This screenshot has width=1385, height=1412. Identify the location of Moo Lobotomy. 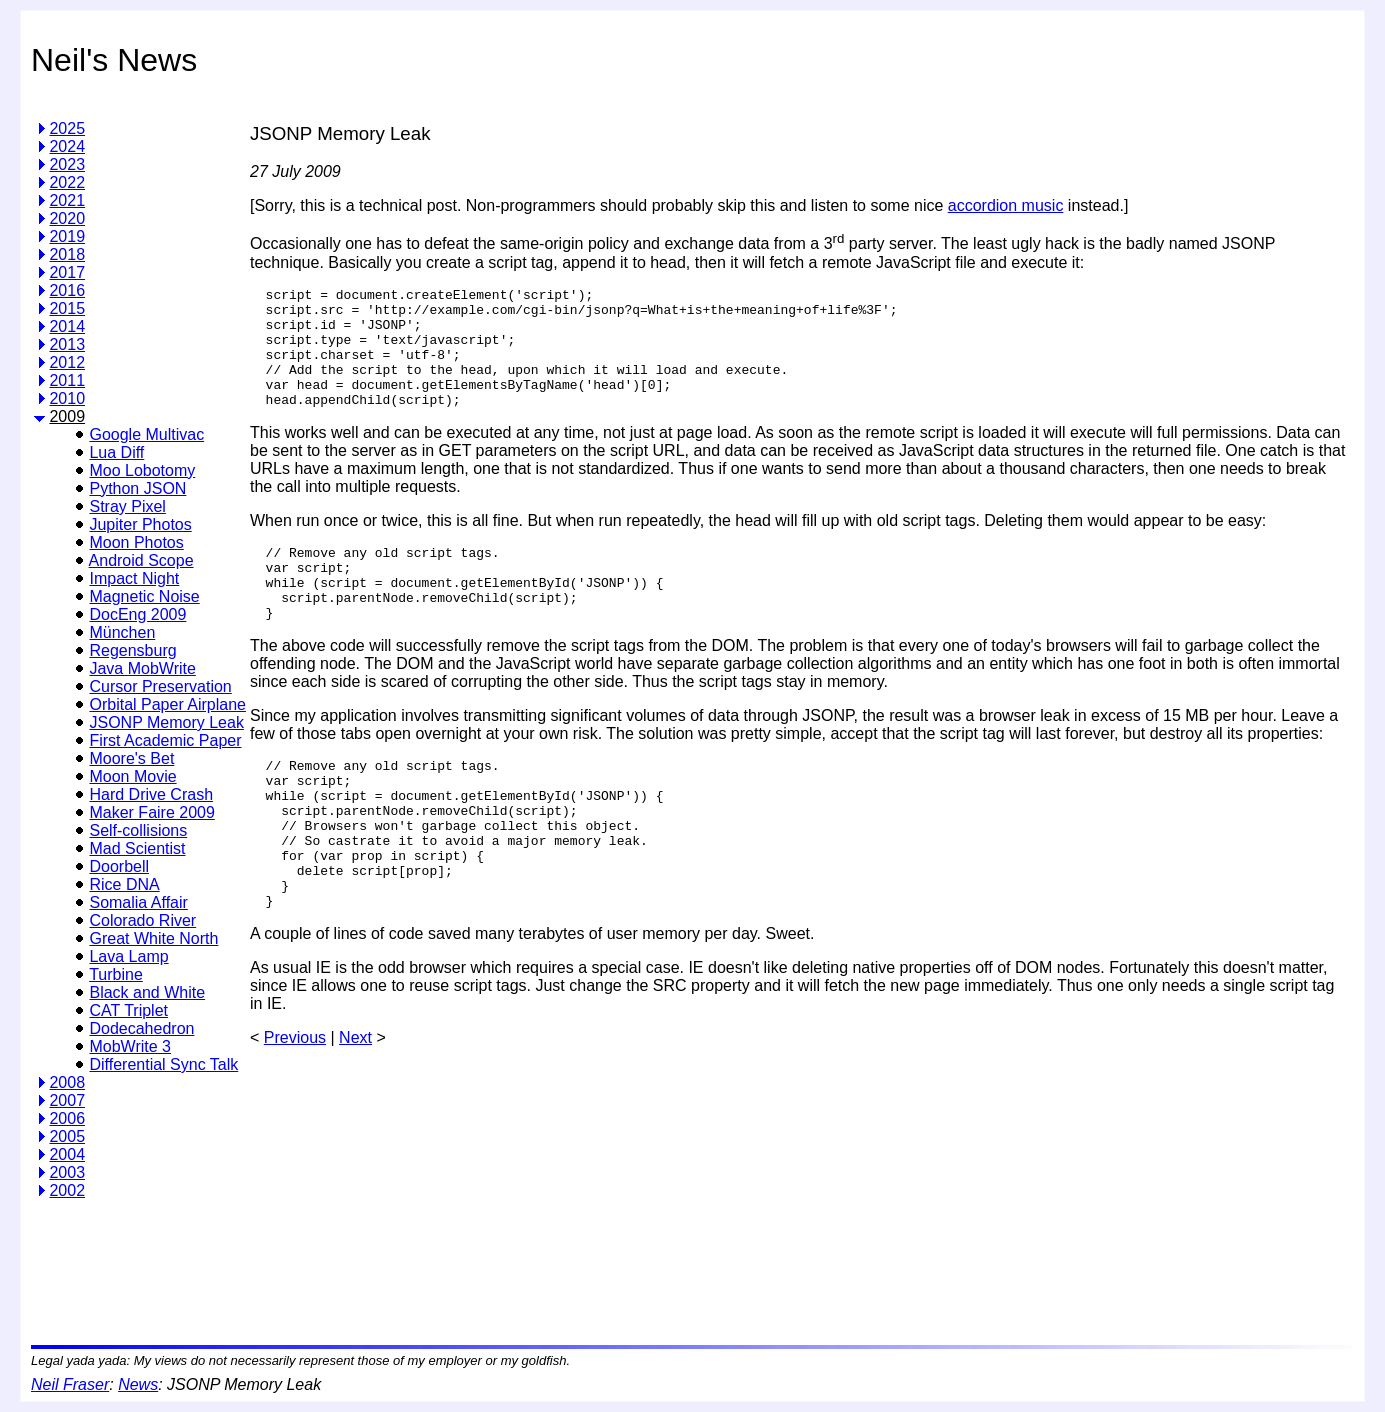
(142, 470).